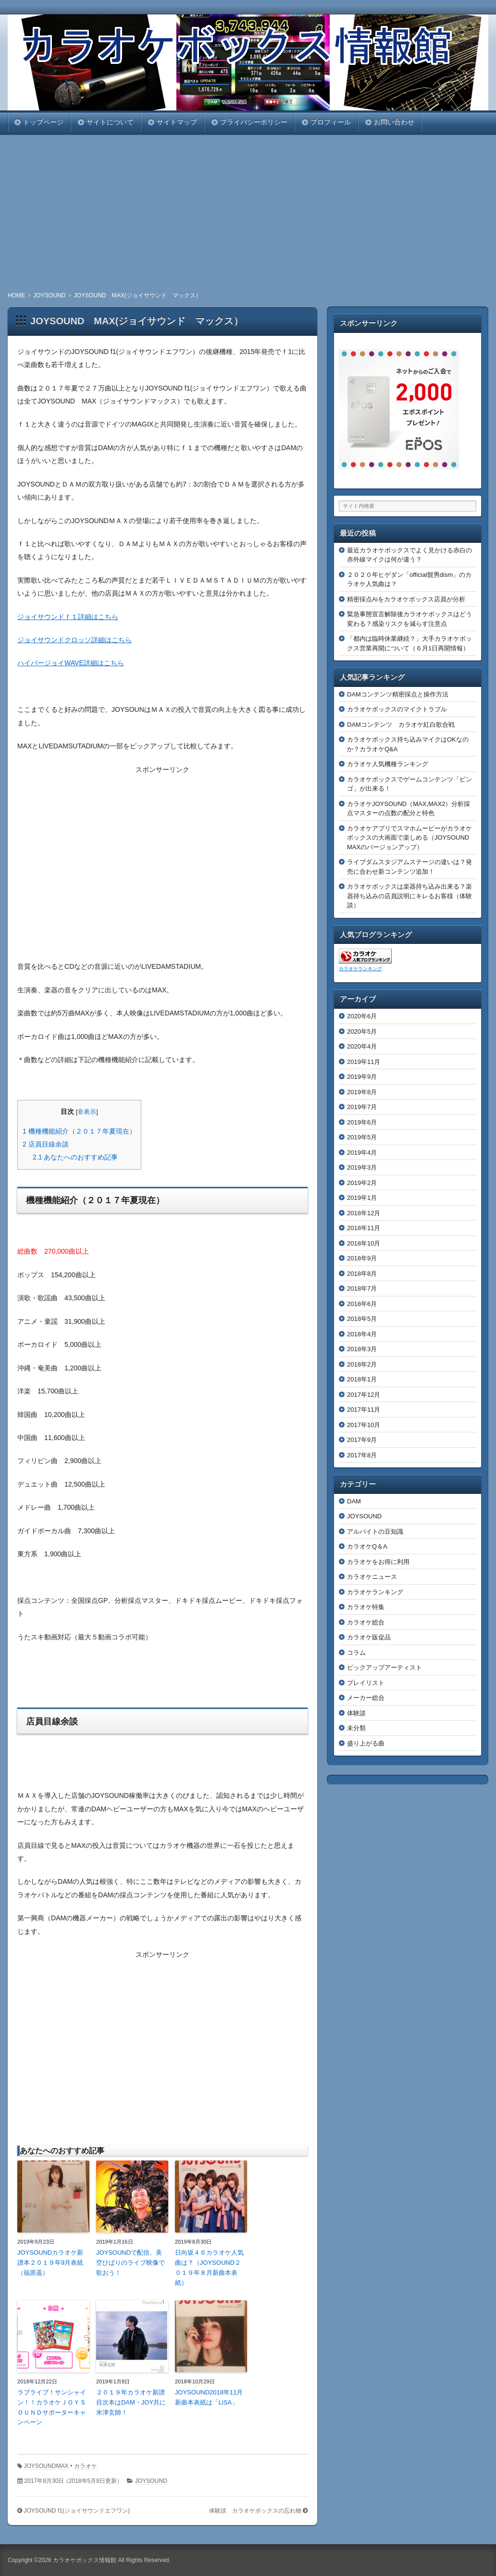  I want to click on 非表示, so click(86, 1112).